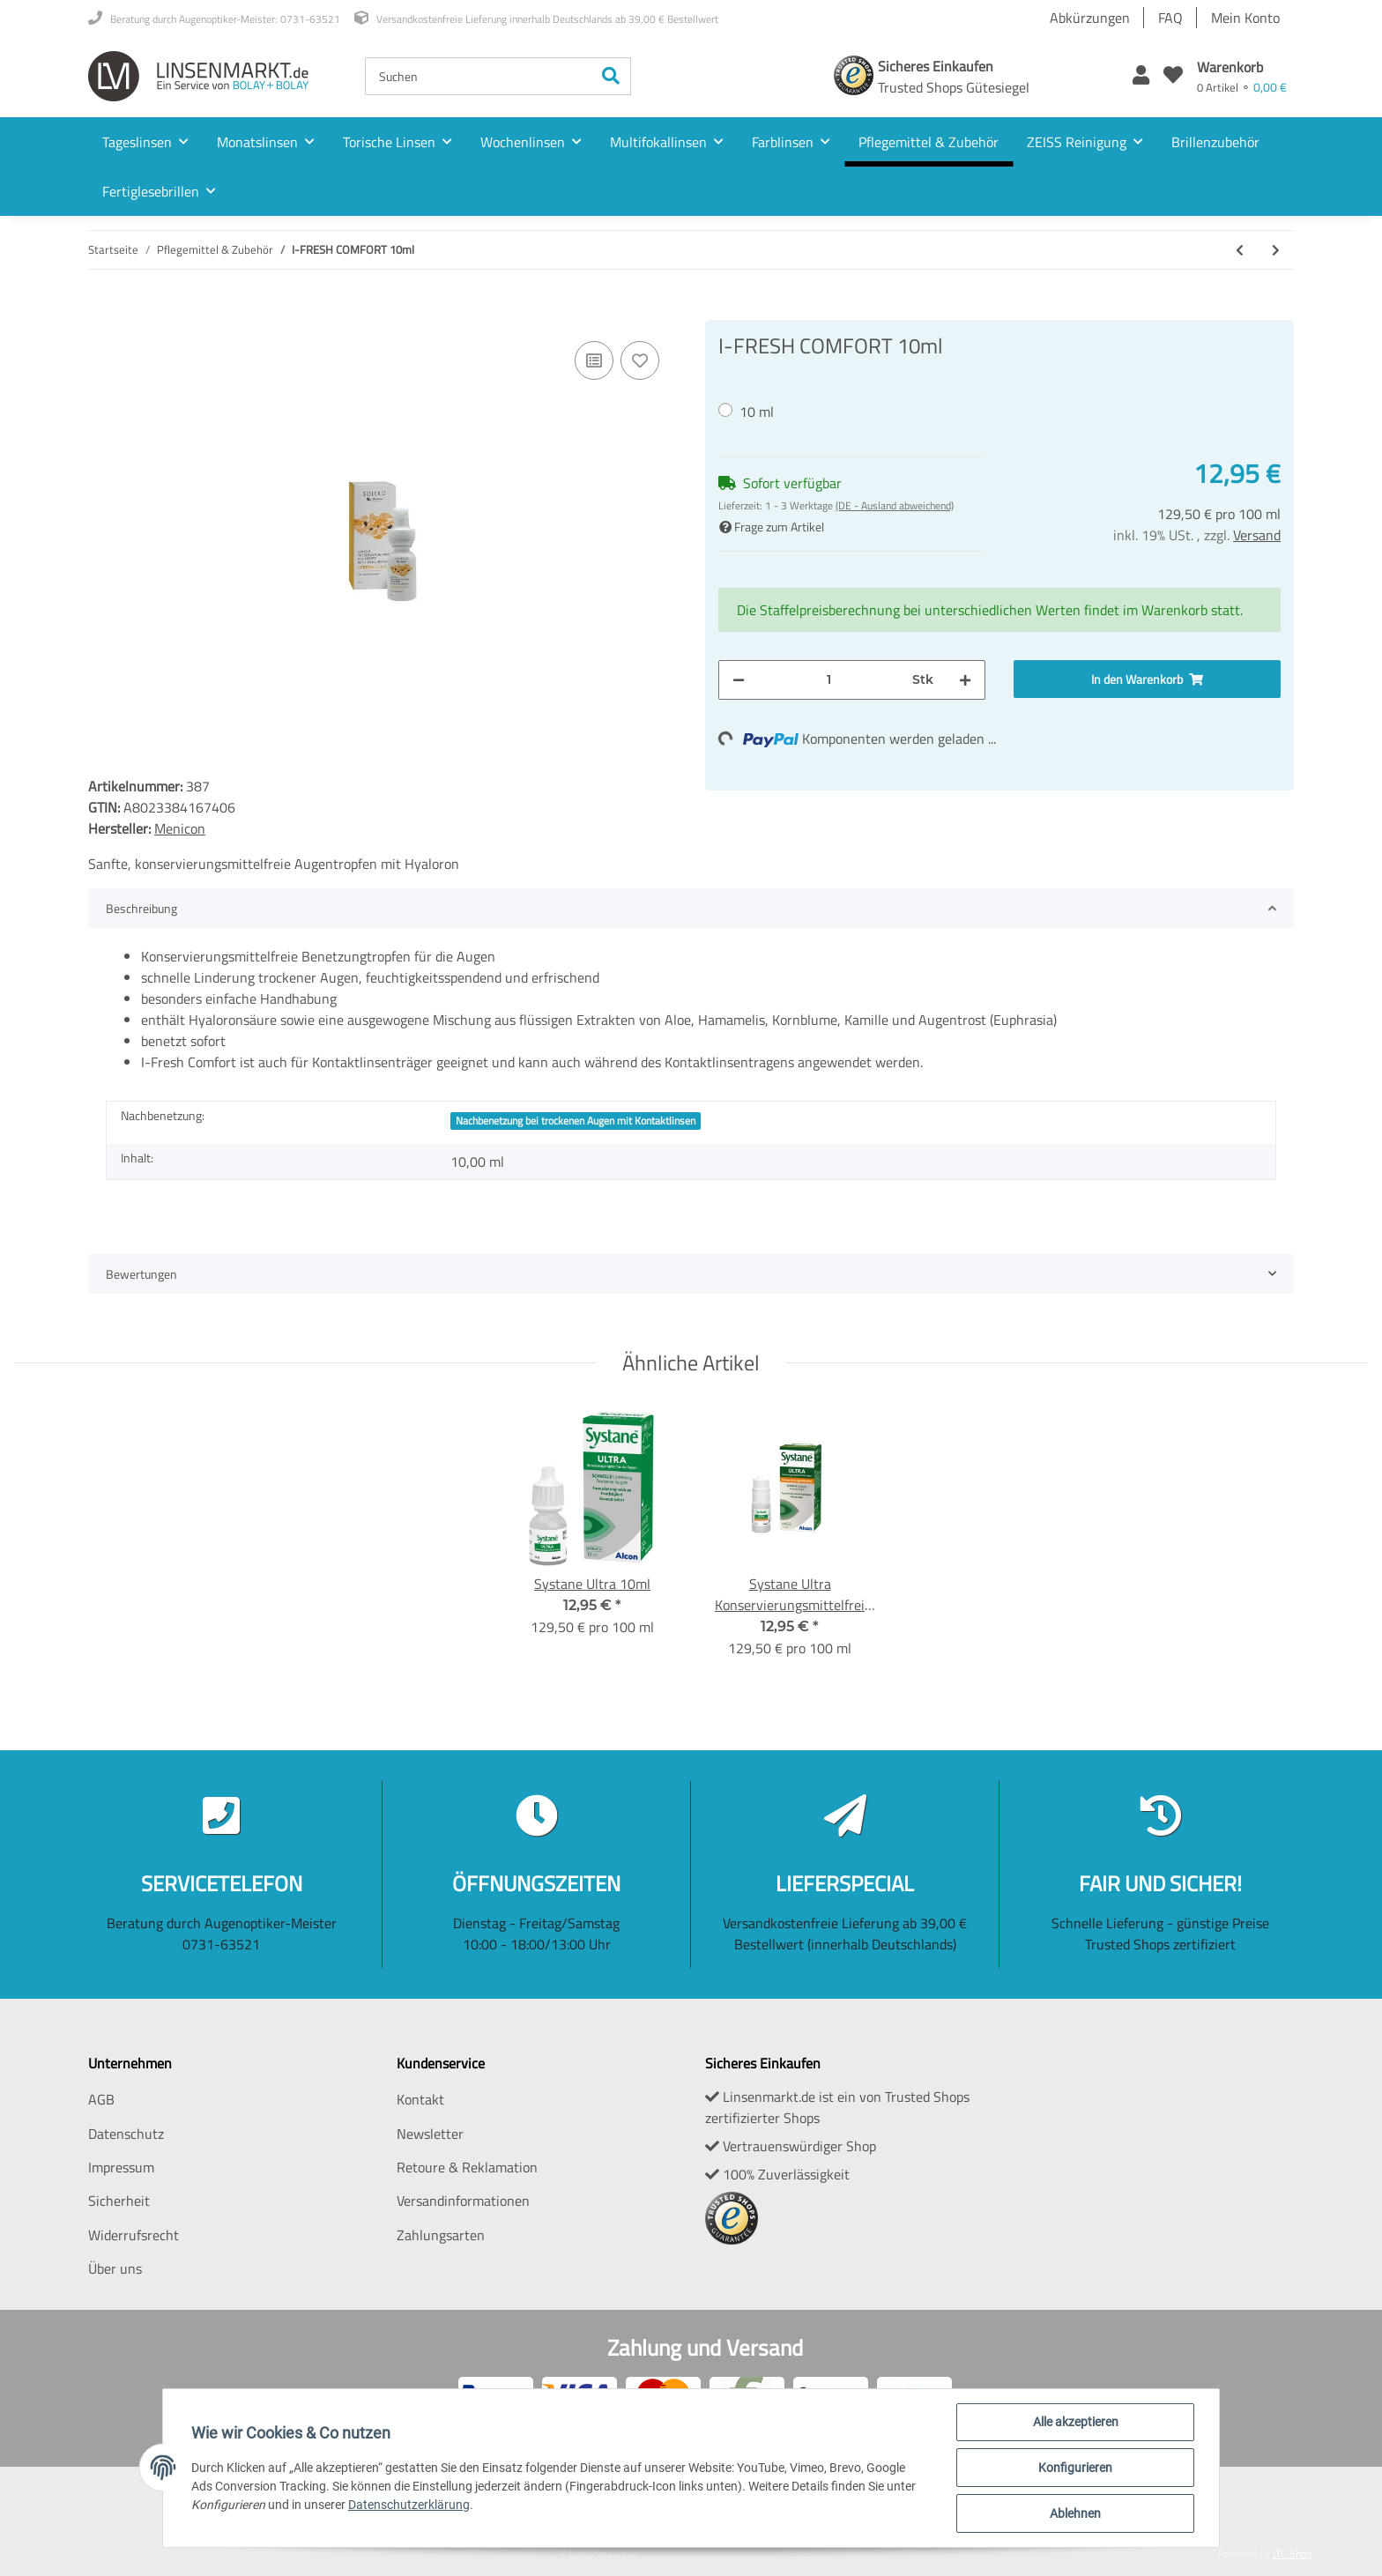 Image resolution: width=1382 pixels, height=2576 pixels. Describe the element at coordinates (828, 680) in the screenshot. I see `[Menge]` at that location.